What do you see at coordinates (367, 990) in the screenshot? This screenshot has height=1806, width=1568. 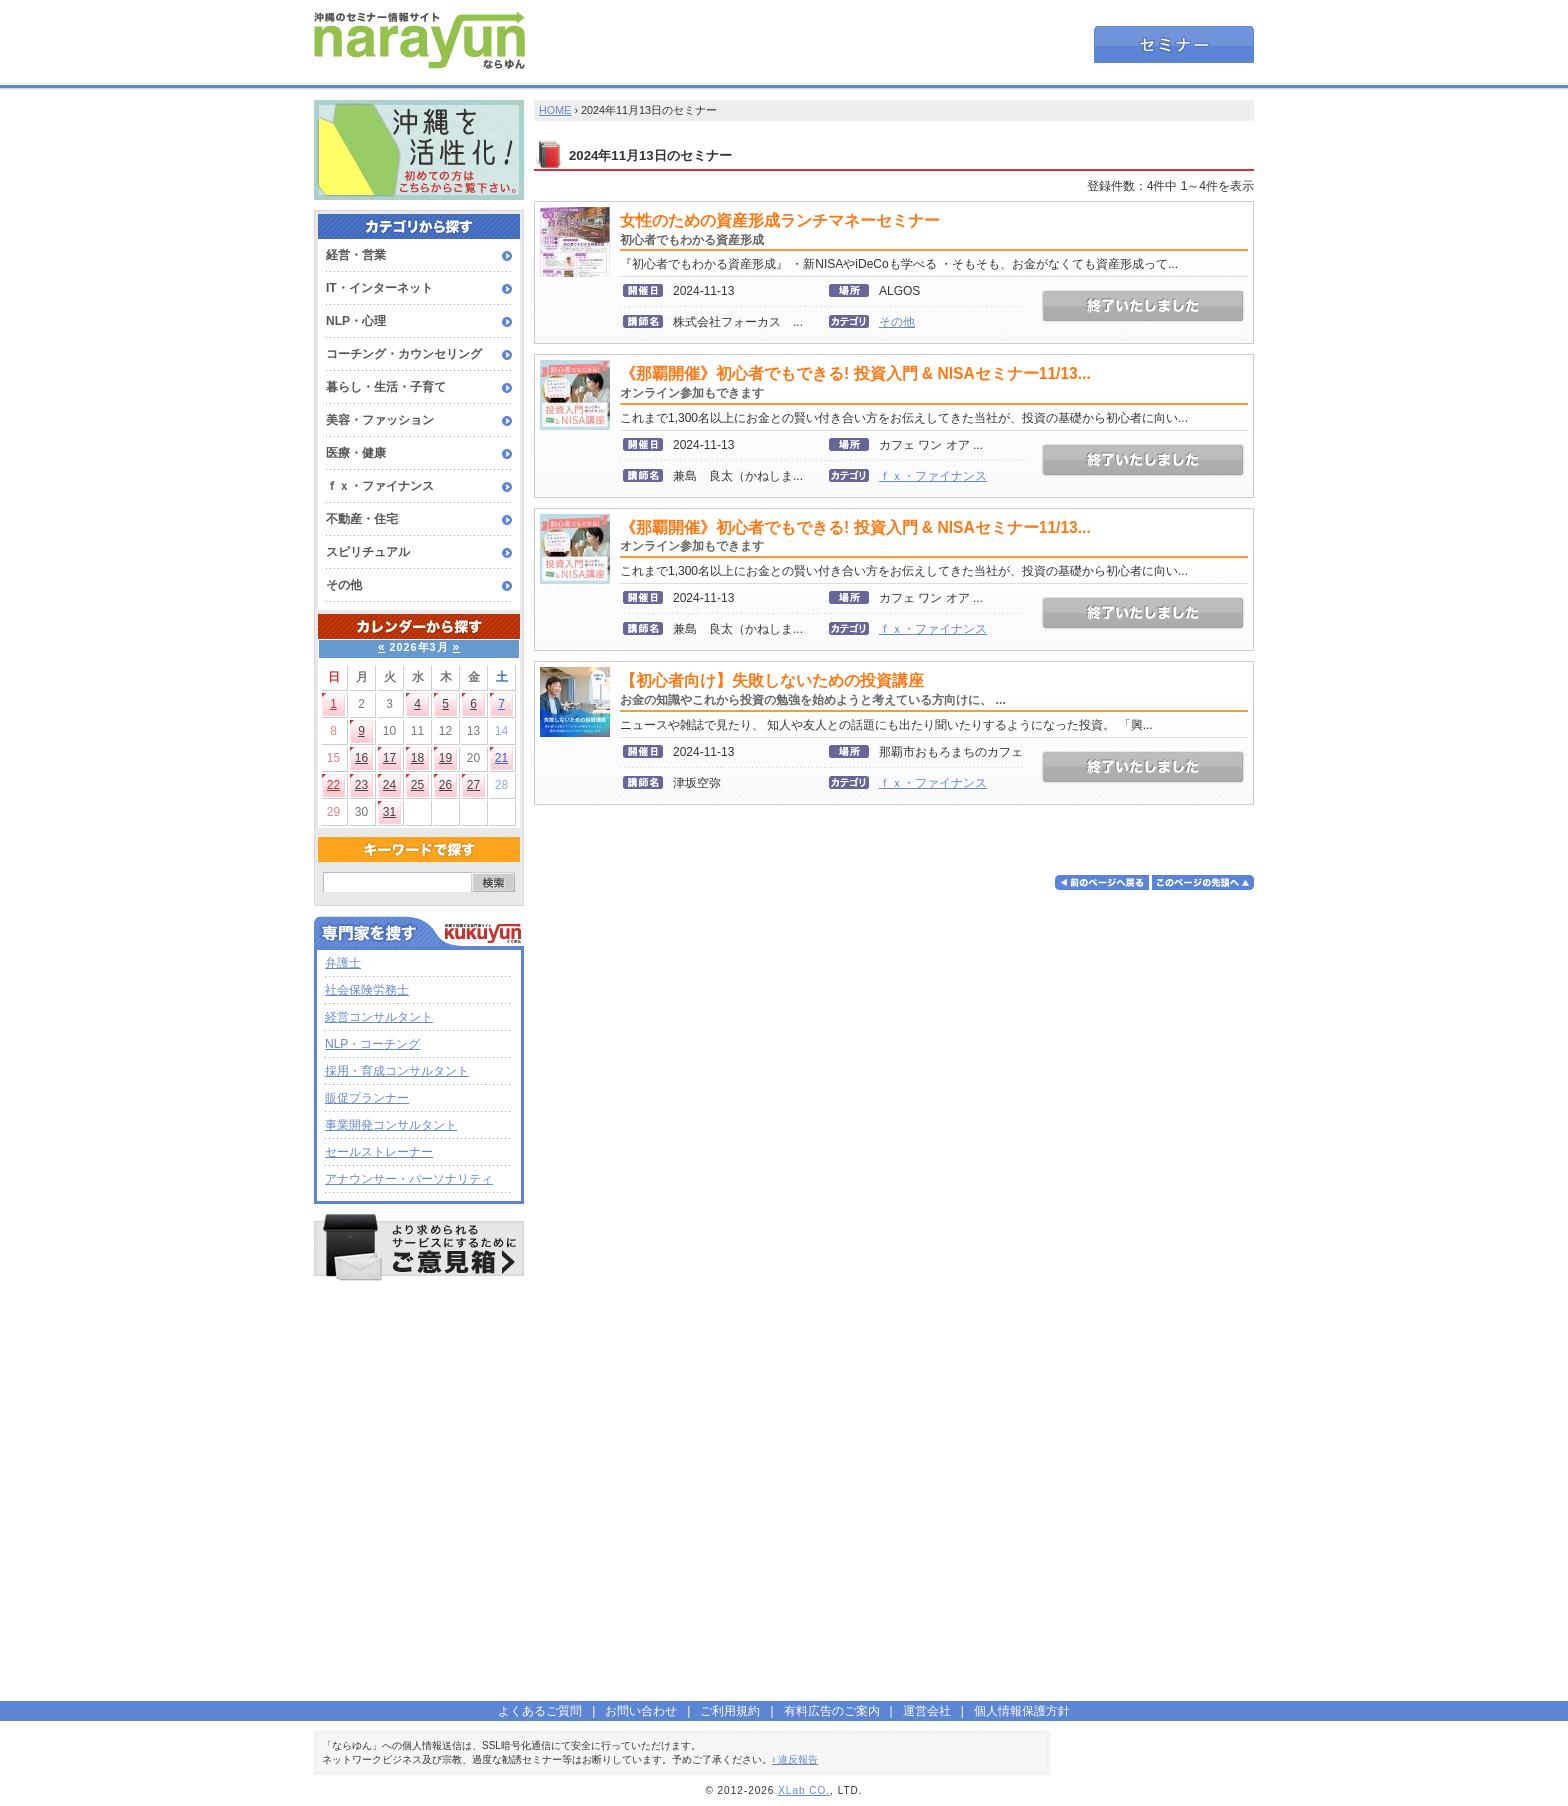 I see `社会保険労務士` at bounding box center [367, 990].